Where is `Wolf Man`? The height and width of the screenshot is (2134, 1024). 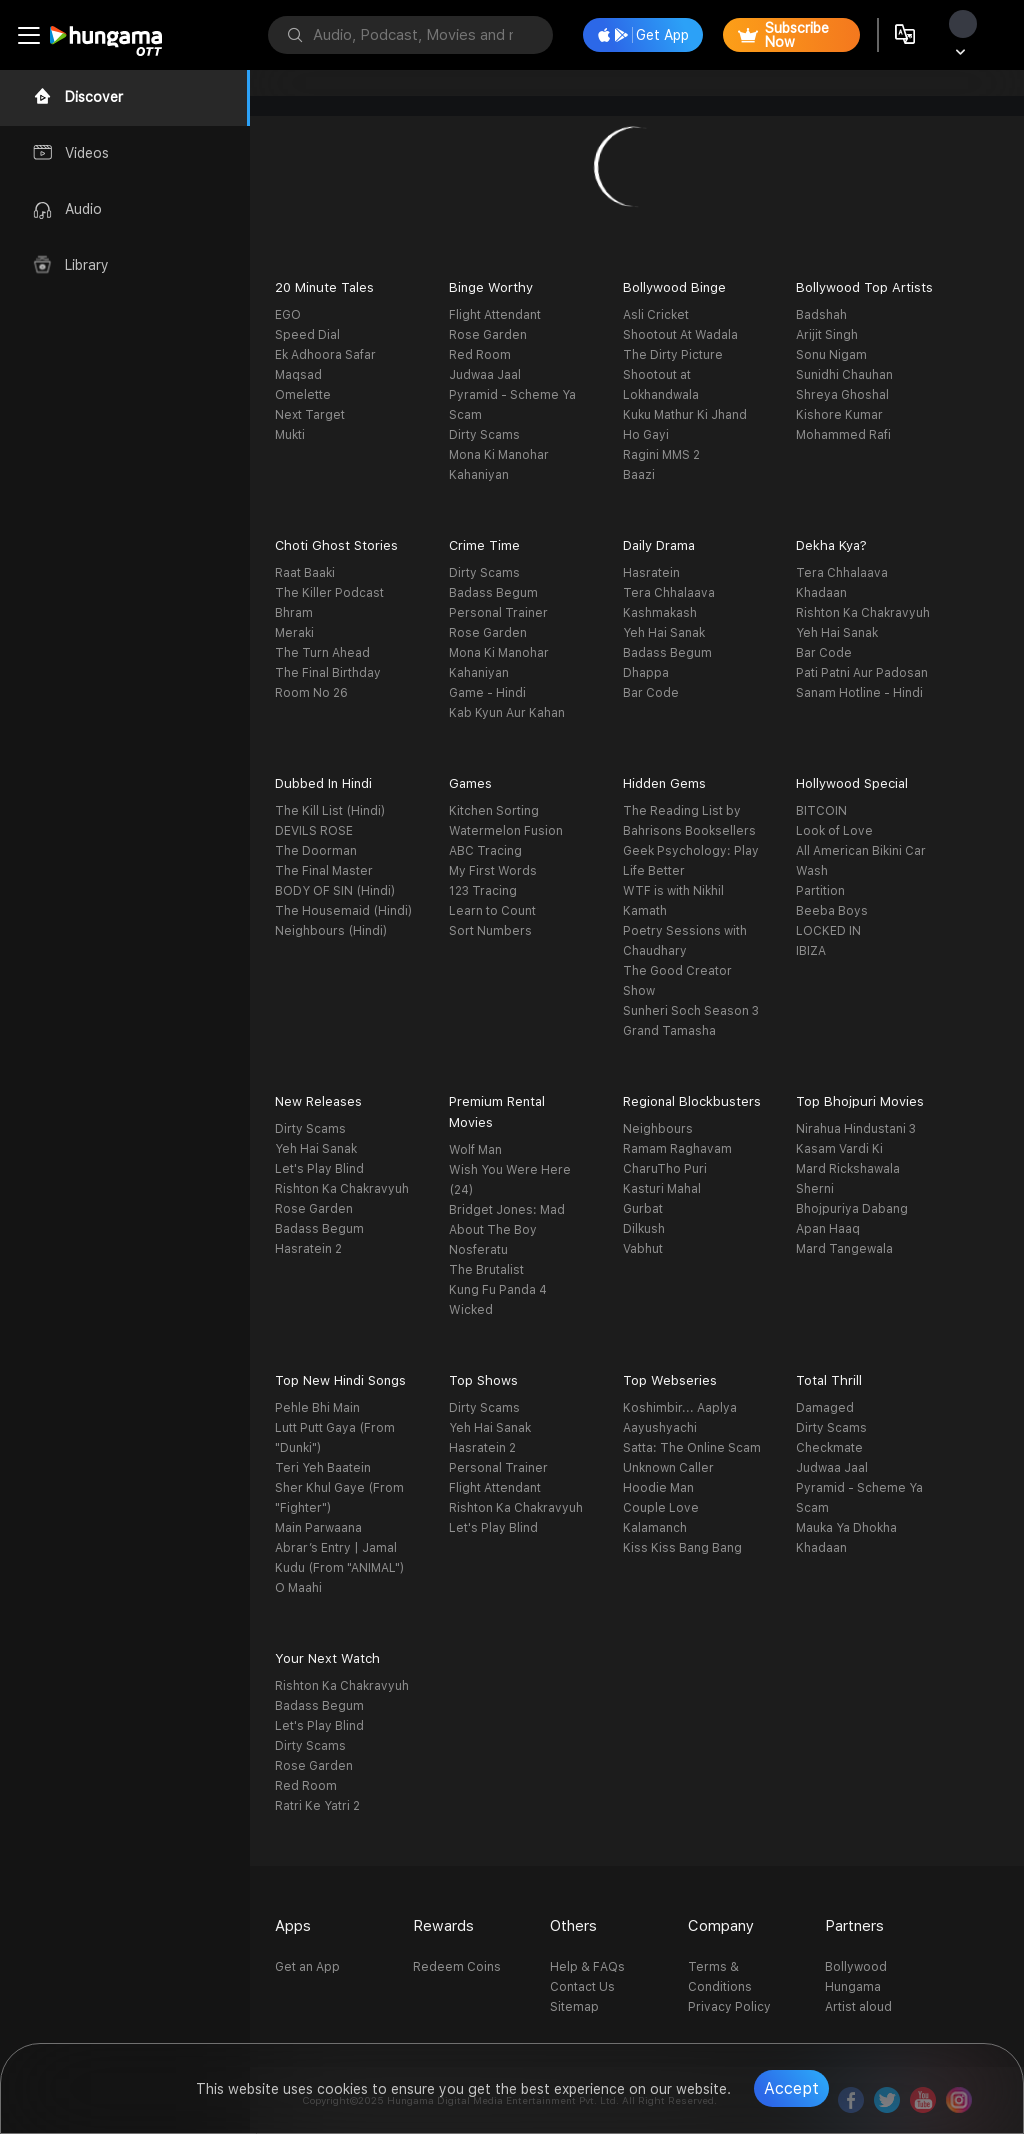
Wolf Man is located at coordinates (475, 1150).